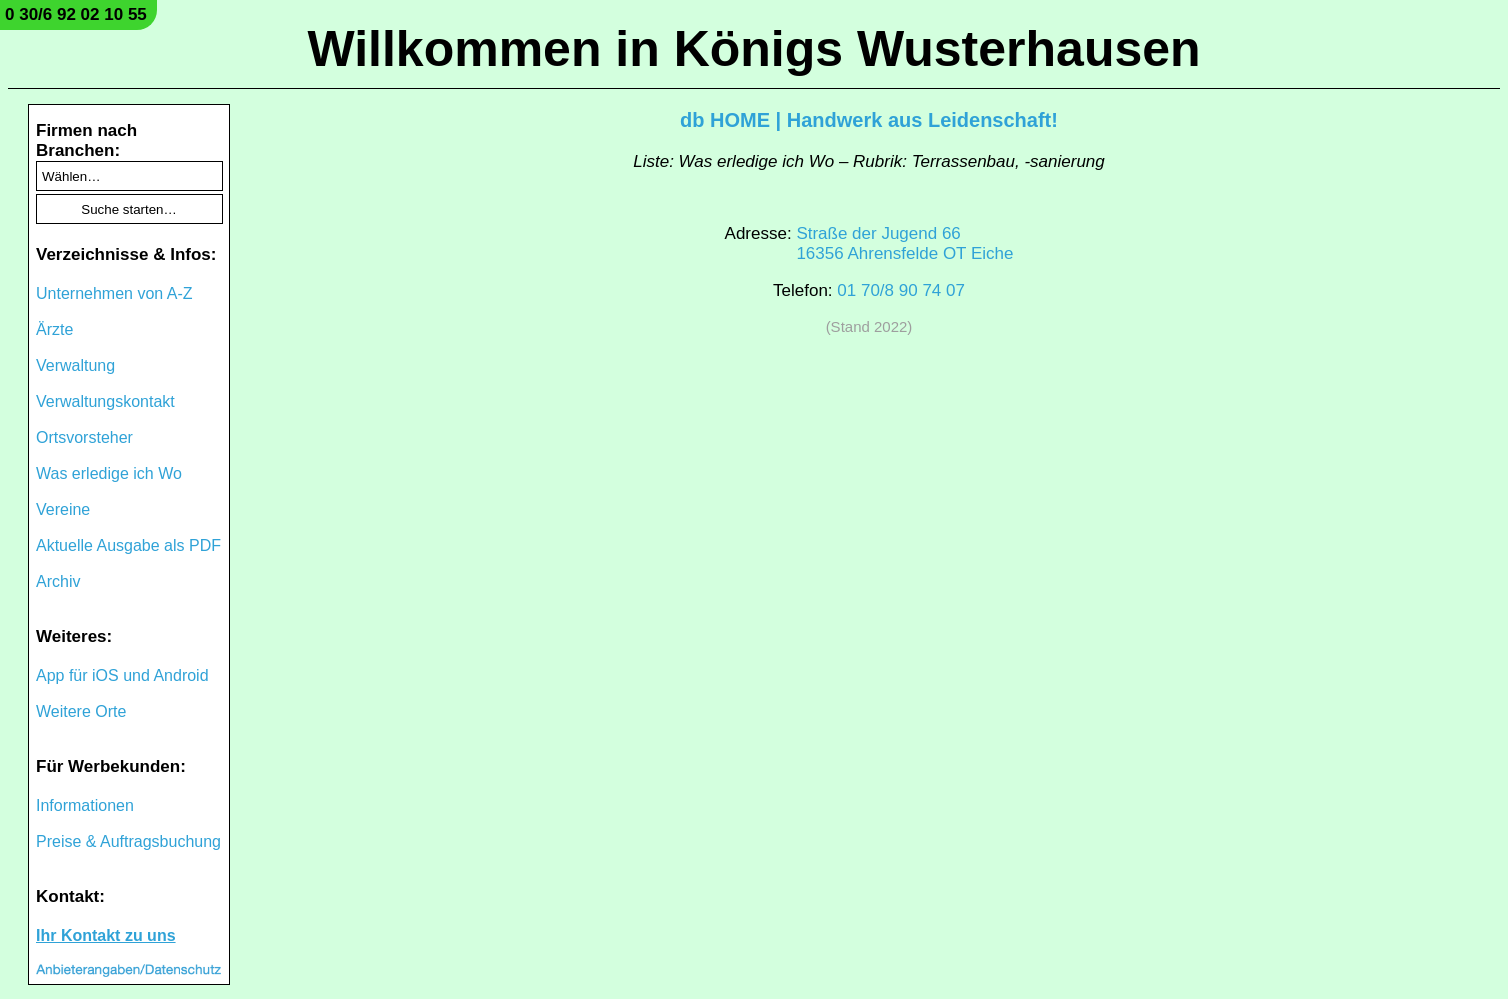  I want to click on 01 70/8 90 74 07, so click(901, 290).